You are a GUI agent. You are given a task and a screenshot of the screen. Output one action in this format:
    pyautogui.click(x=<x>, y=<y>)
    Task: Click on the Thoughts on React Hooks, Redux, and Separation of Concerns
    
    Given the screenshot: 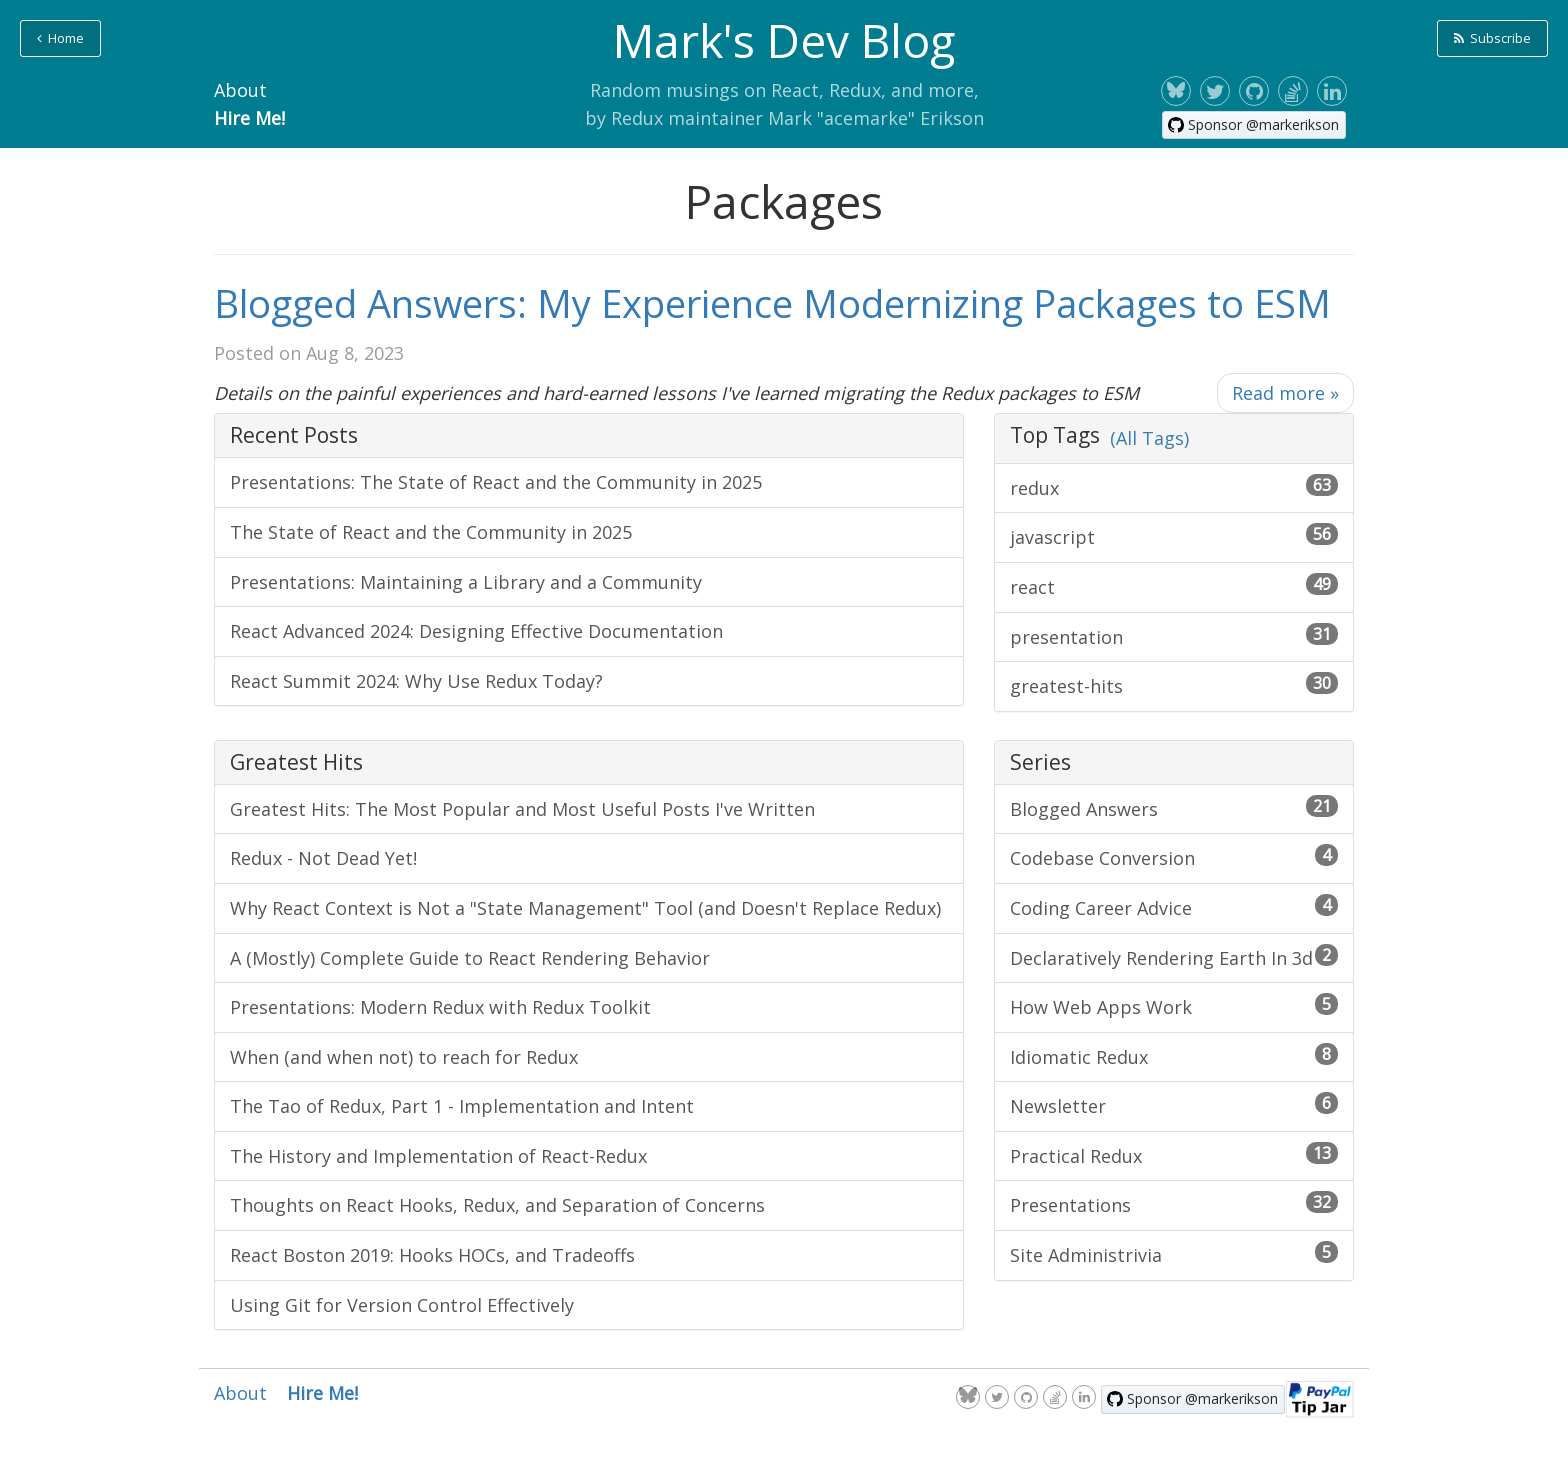 What is the action you would take?
    pyautogui.click(x=497, y=1205)
    